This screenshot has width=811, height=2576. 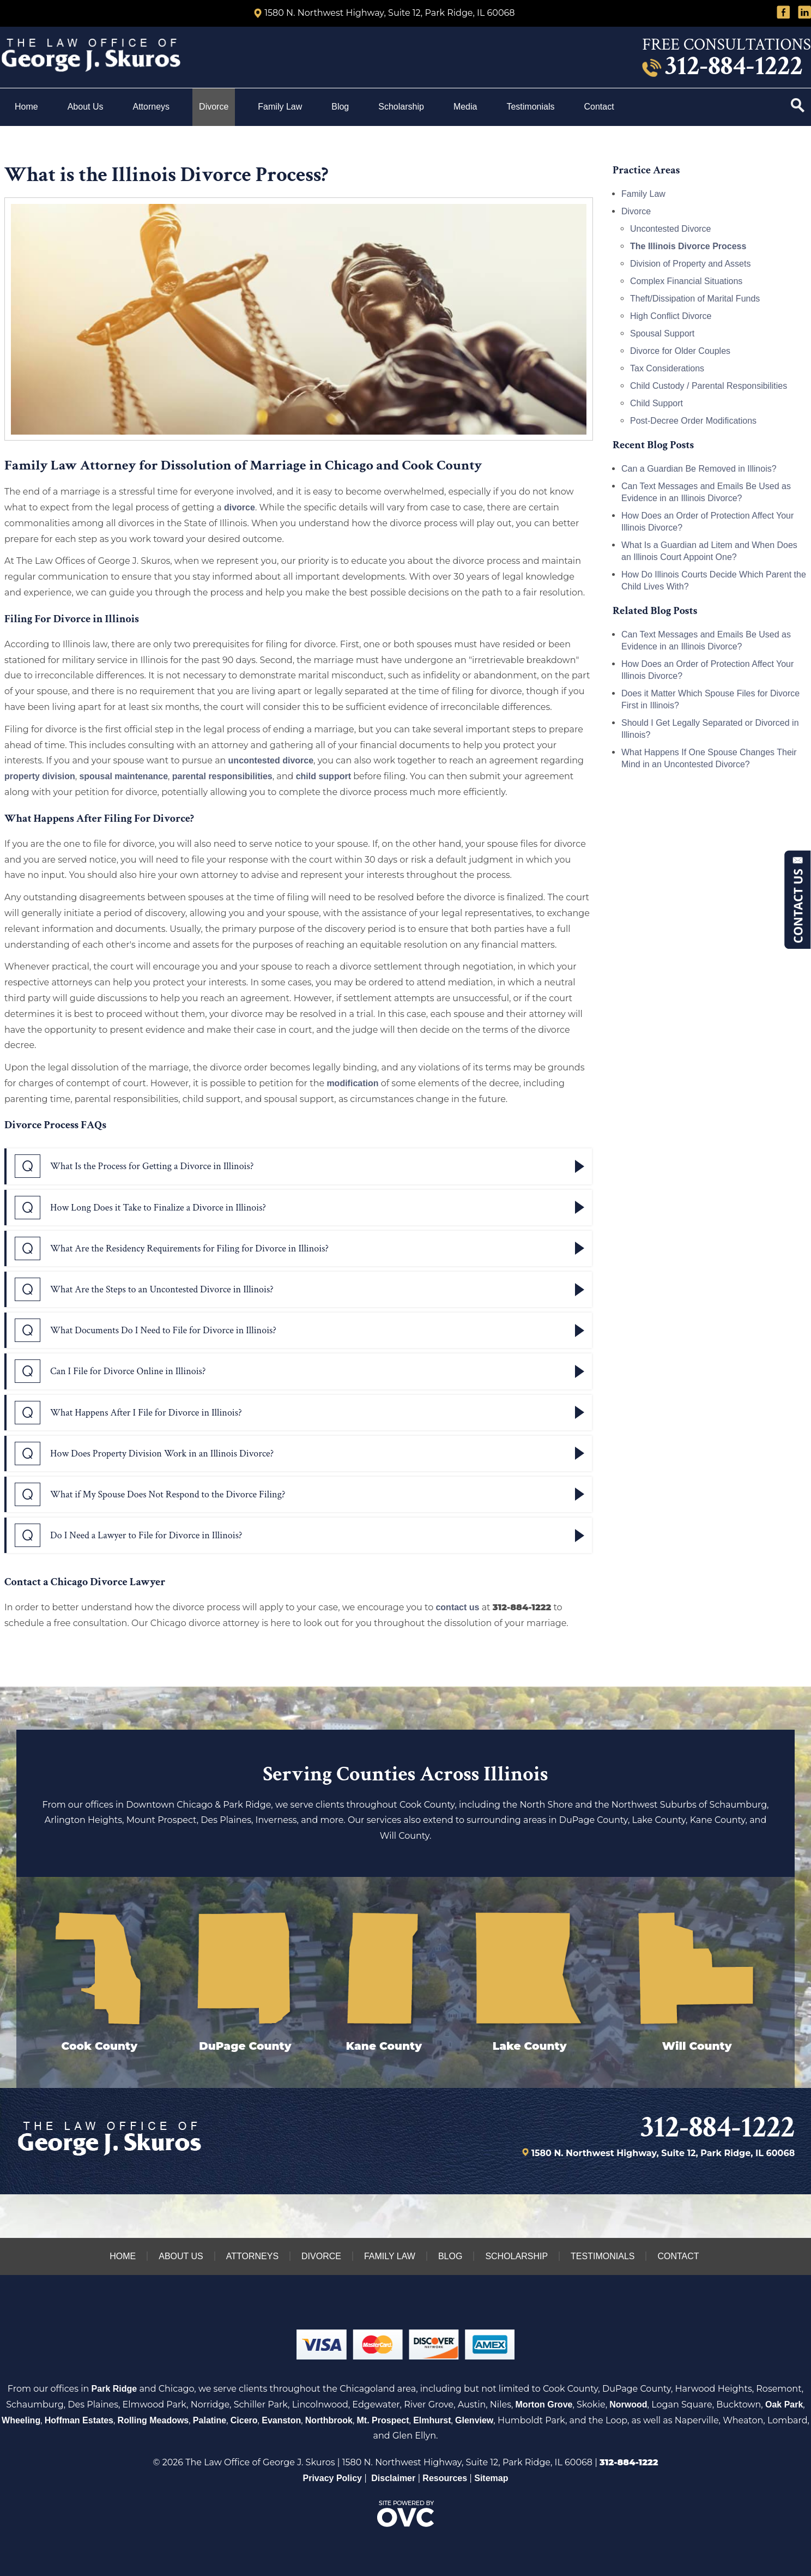 What do you see at coordinates (544, 2404) in the screenshot?
I see `Morton Grove` at bounding box center [544, 2404].